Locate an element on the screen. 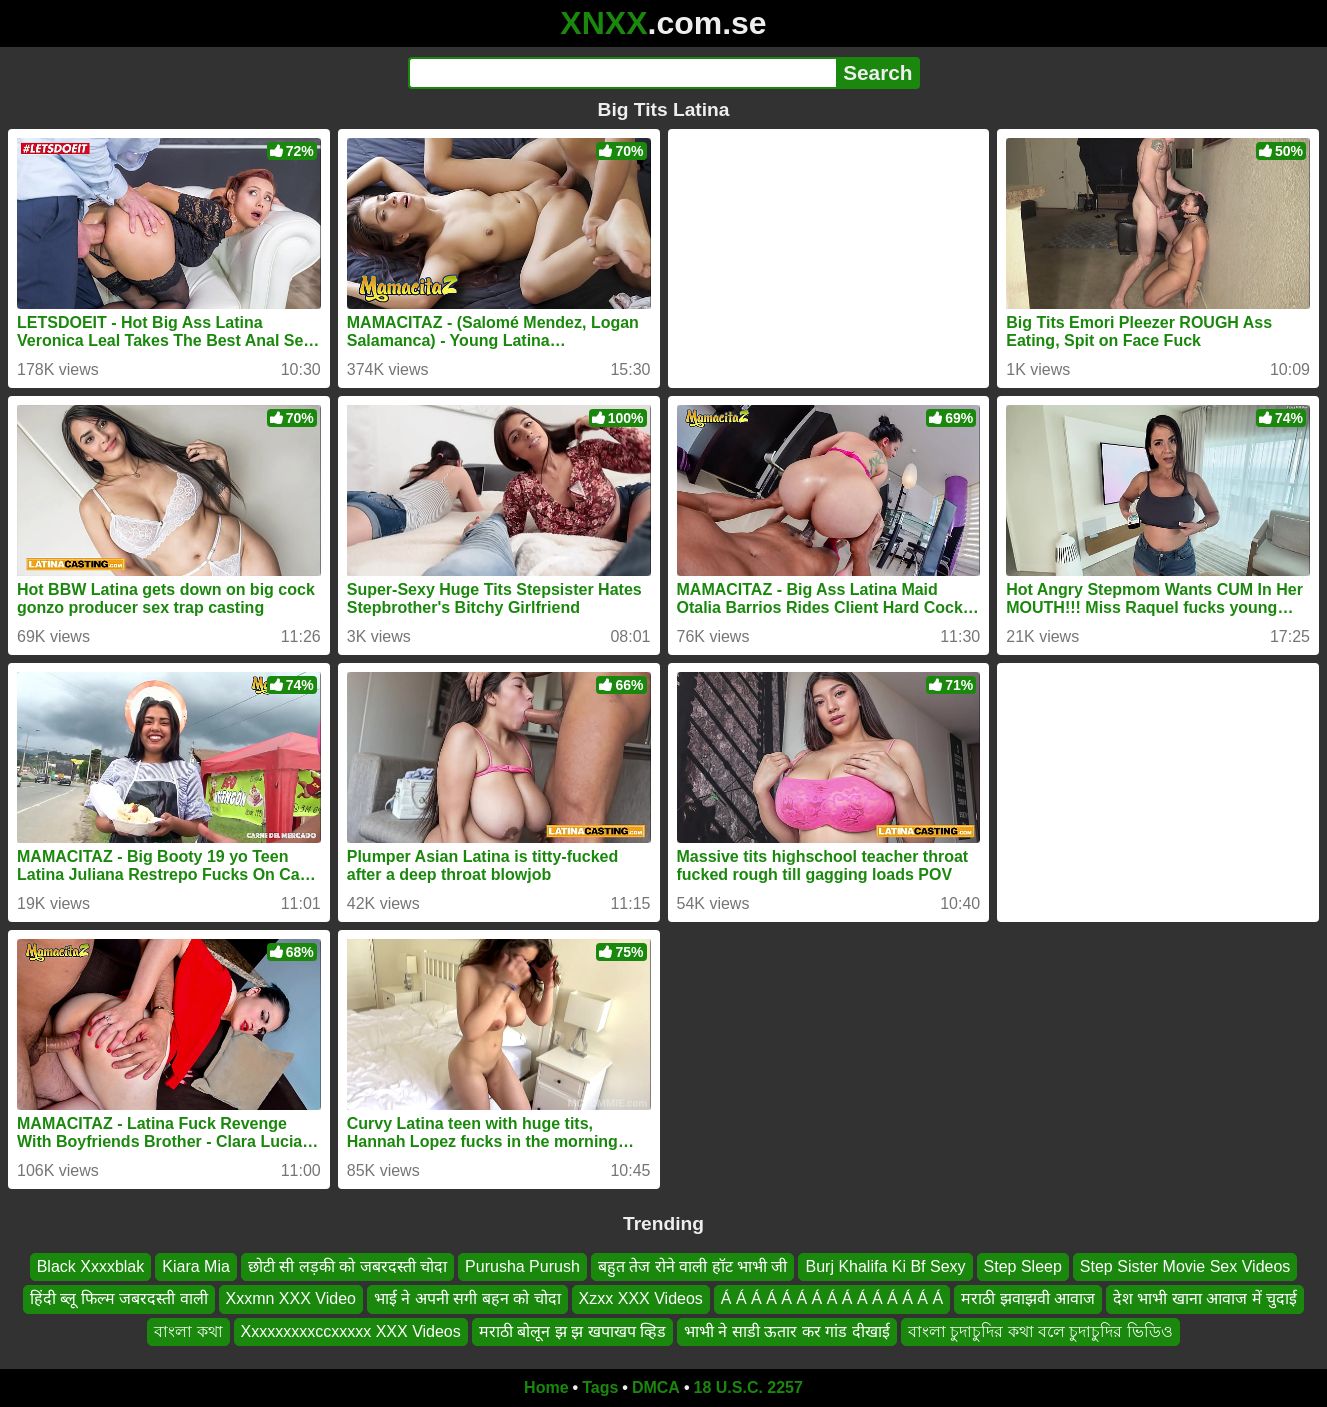  Step Sister Movie Sex Videos is located at coordinates (1185, 1266).